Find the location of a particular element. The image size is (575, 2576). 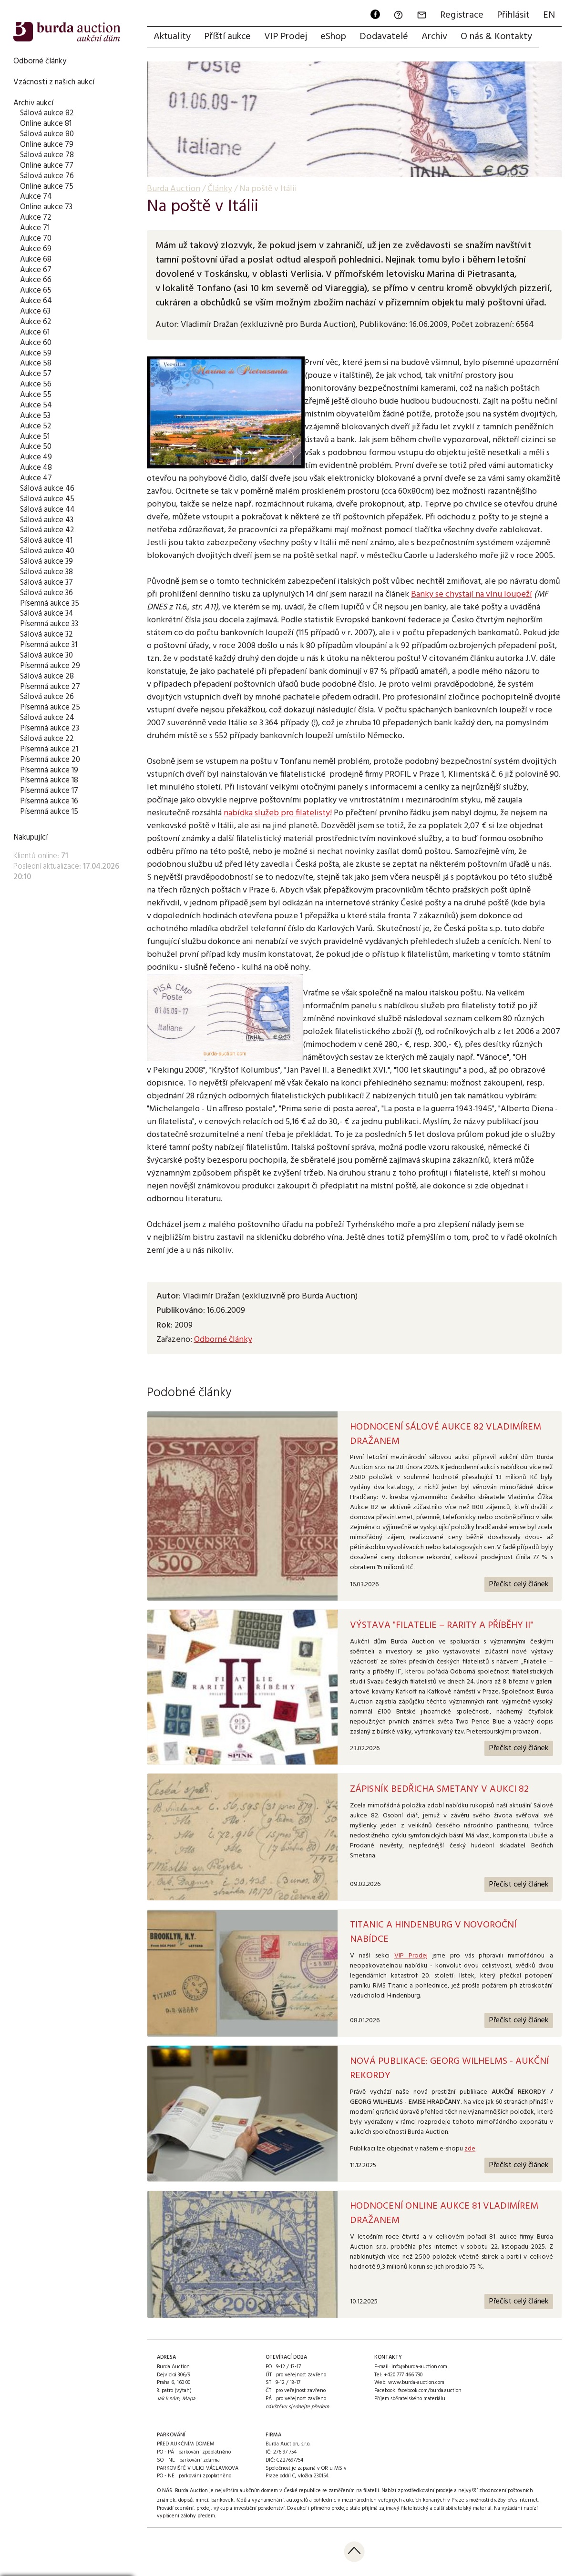

Online aukce 77 is located at coordinates (46, 165).